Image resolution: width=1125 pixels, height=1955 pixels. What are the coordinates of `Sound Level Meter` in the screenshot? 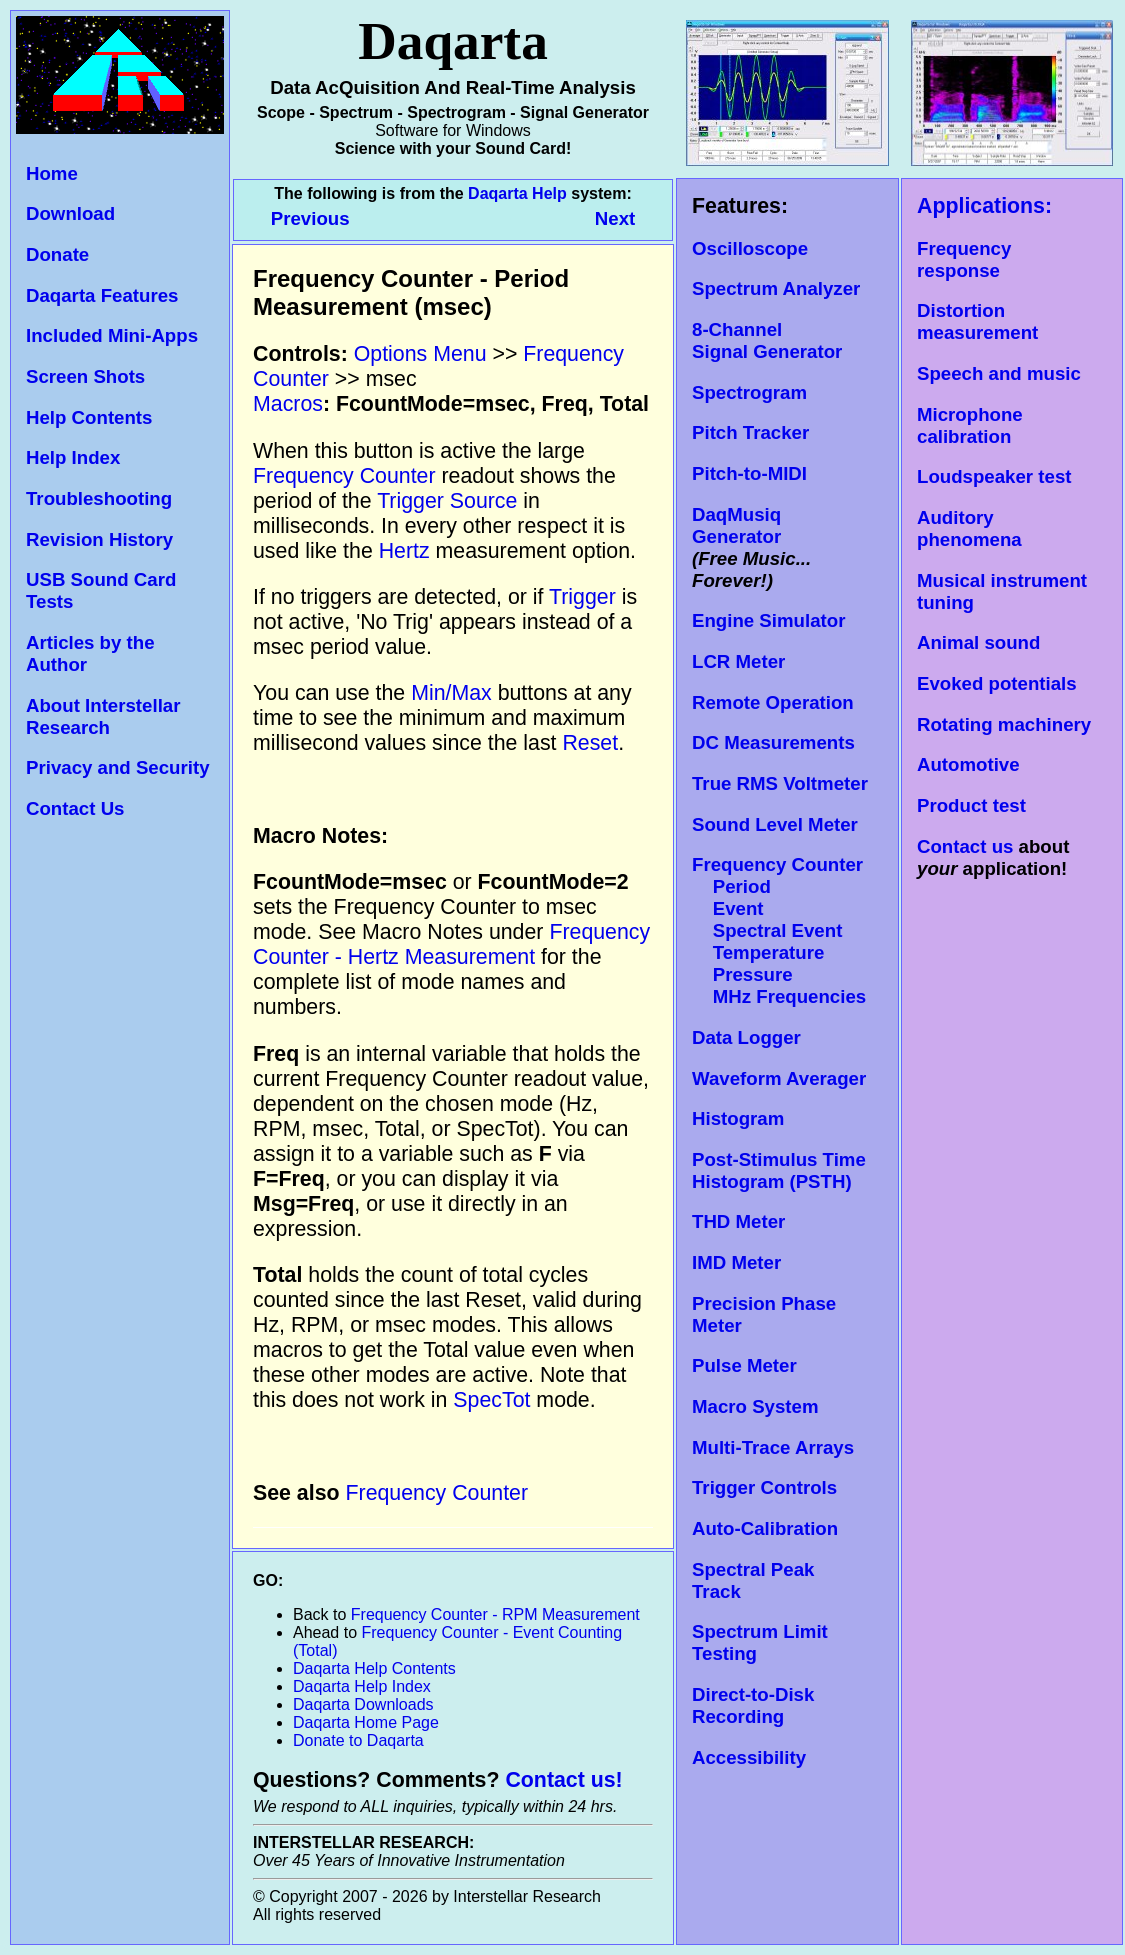 It's located at (775, 824).